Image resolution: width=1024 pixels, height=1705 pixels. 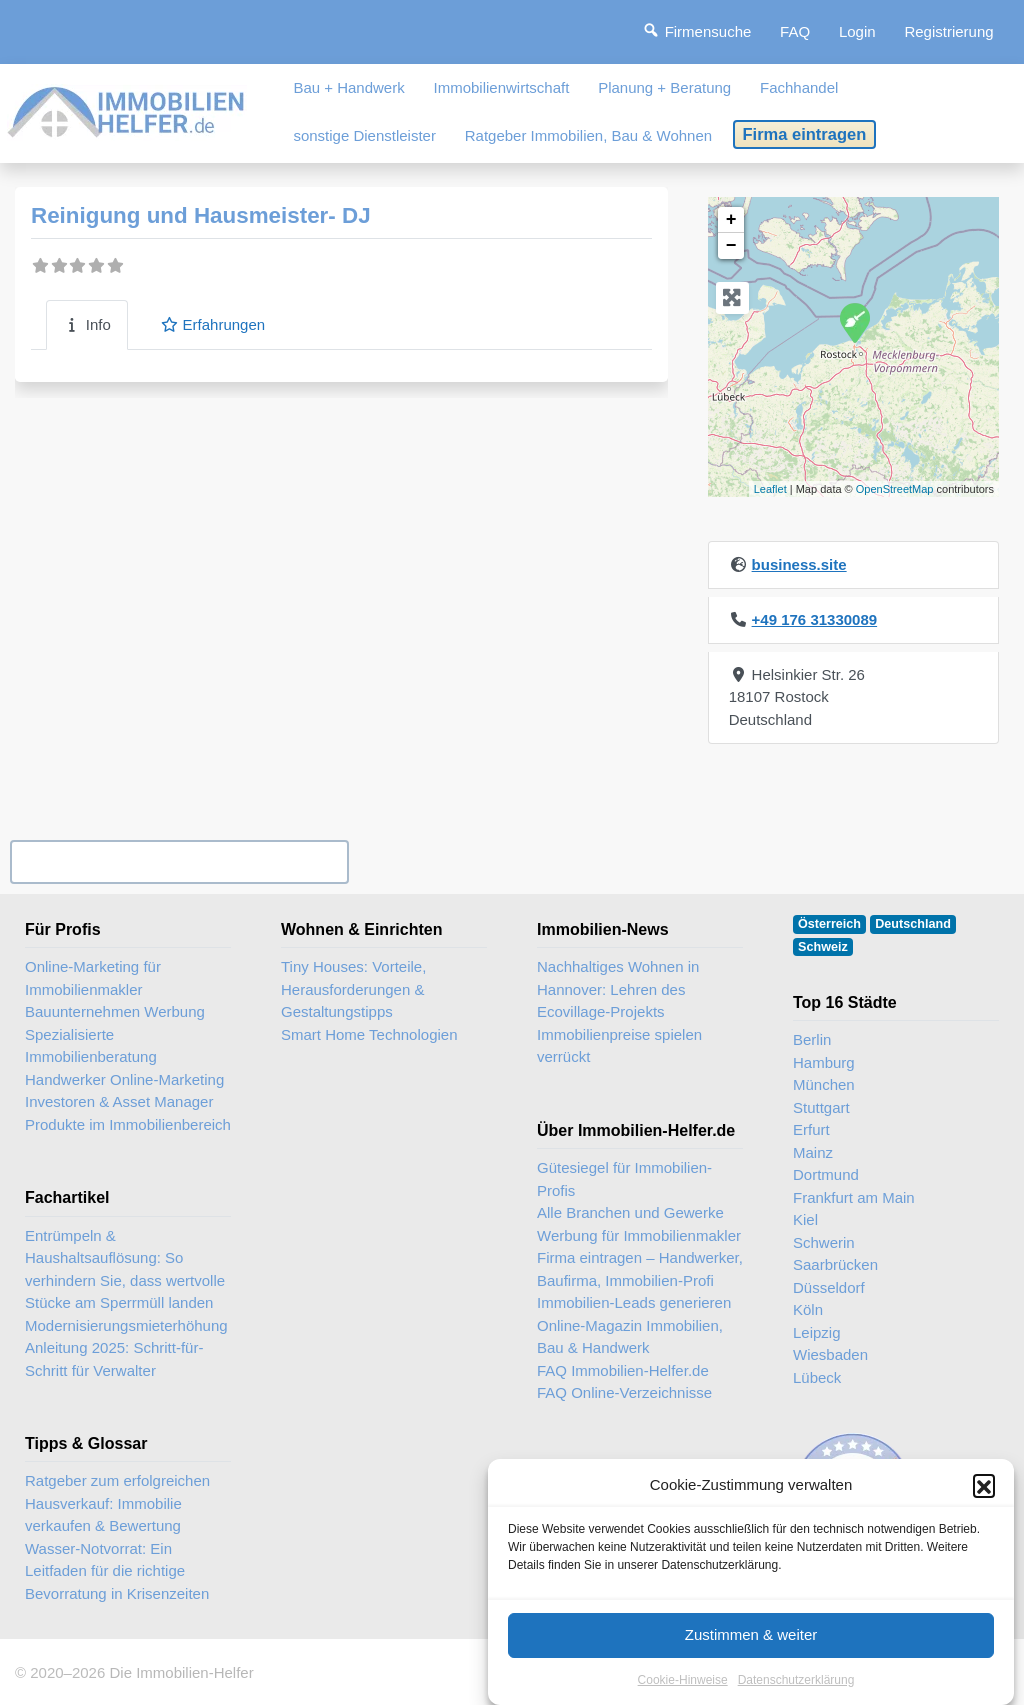 I want to click on Fachhandel, so click(x=799, y=87).